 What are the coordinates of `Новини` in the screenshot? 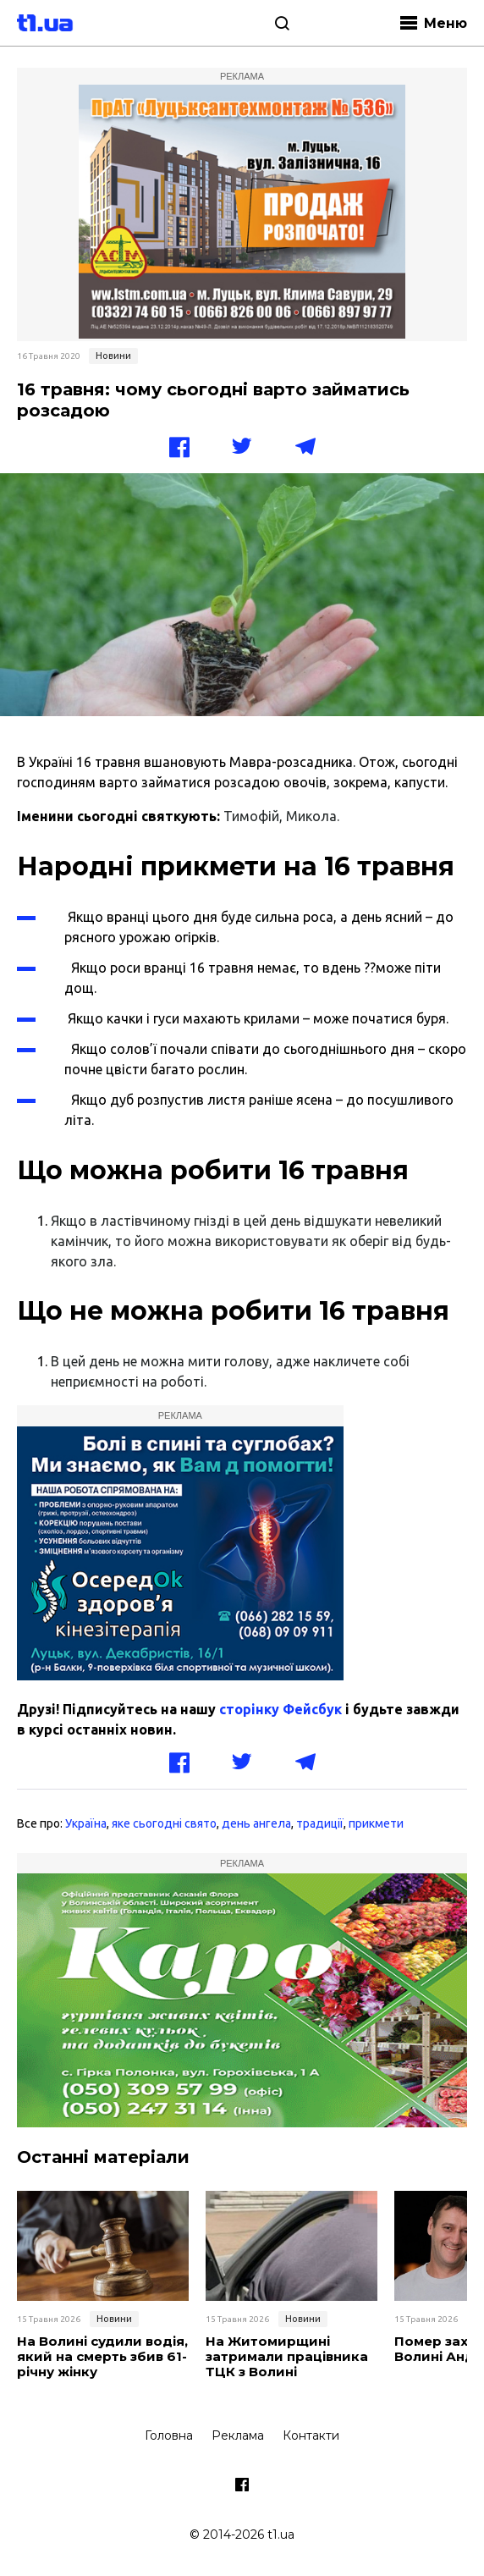 It's located at (113, 355).